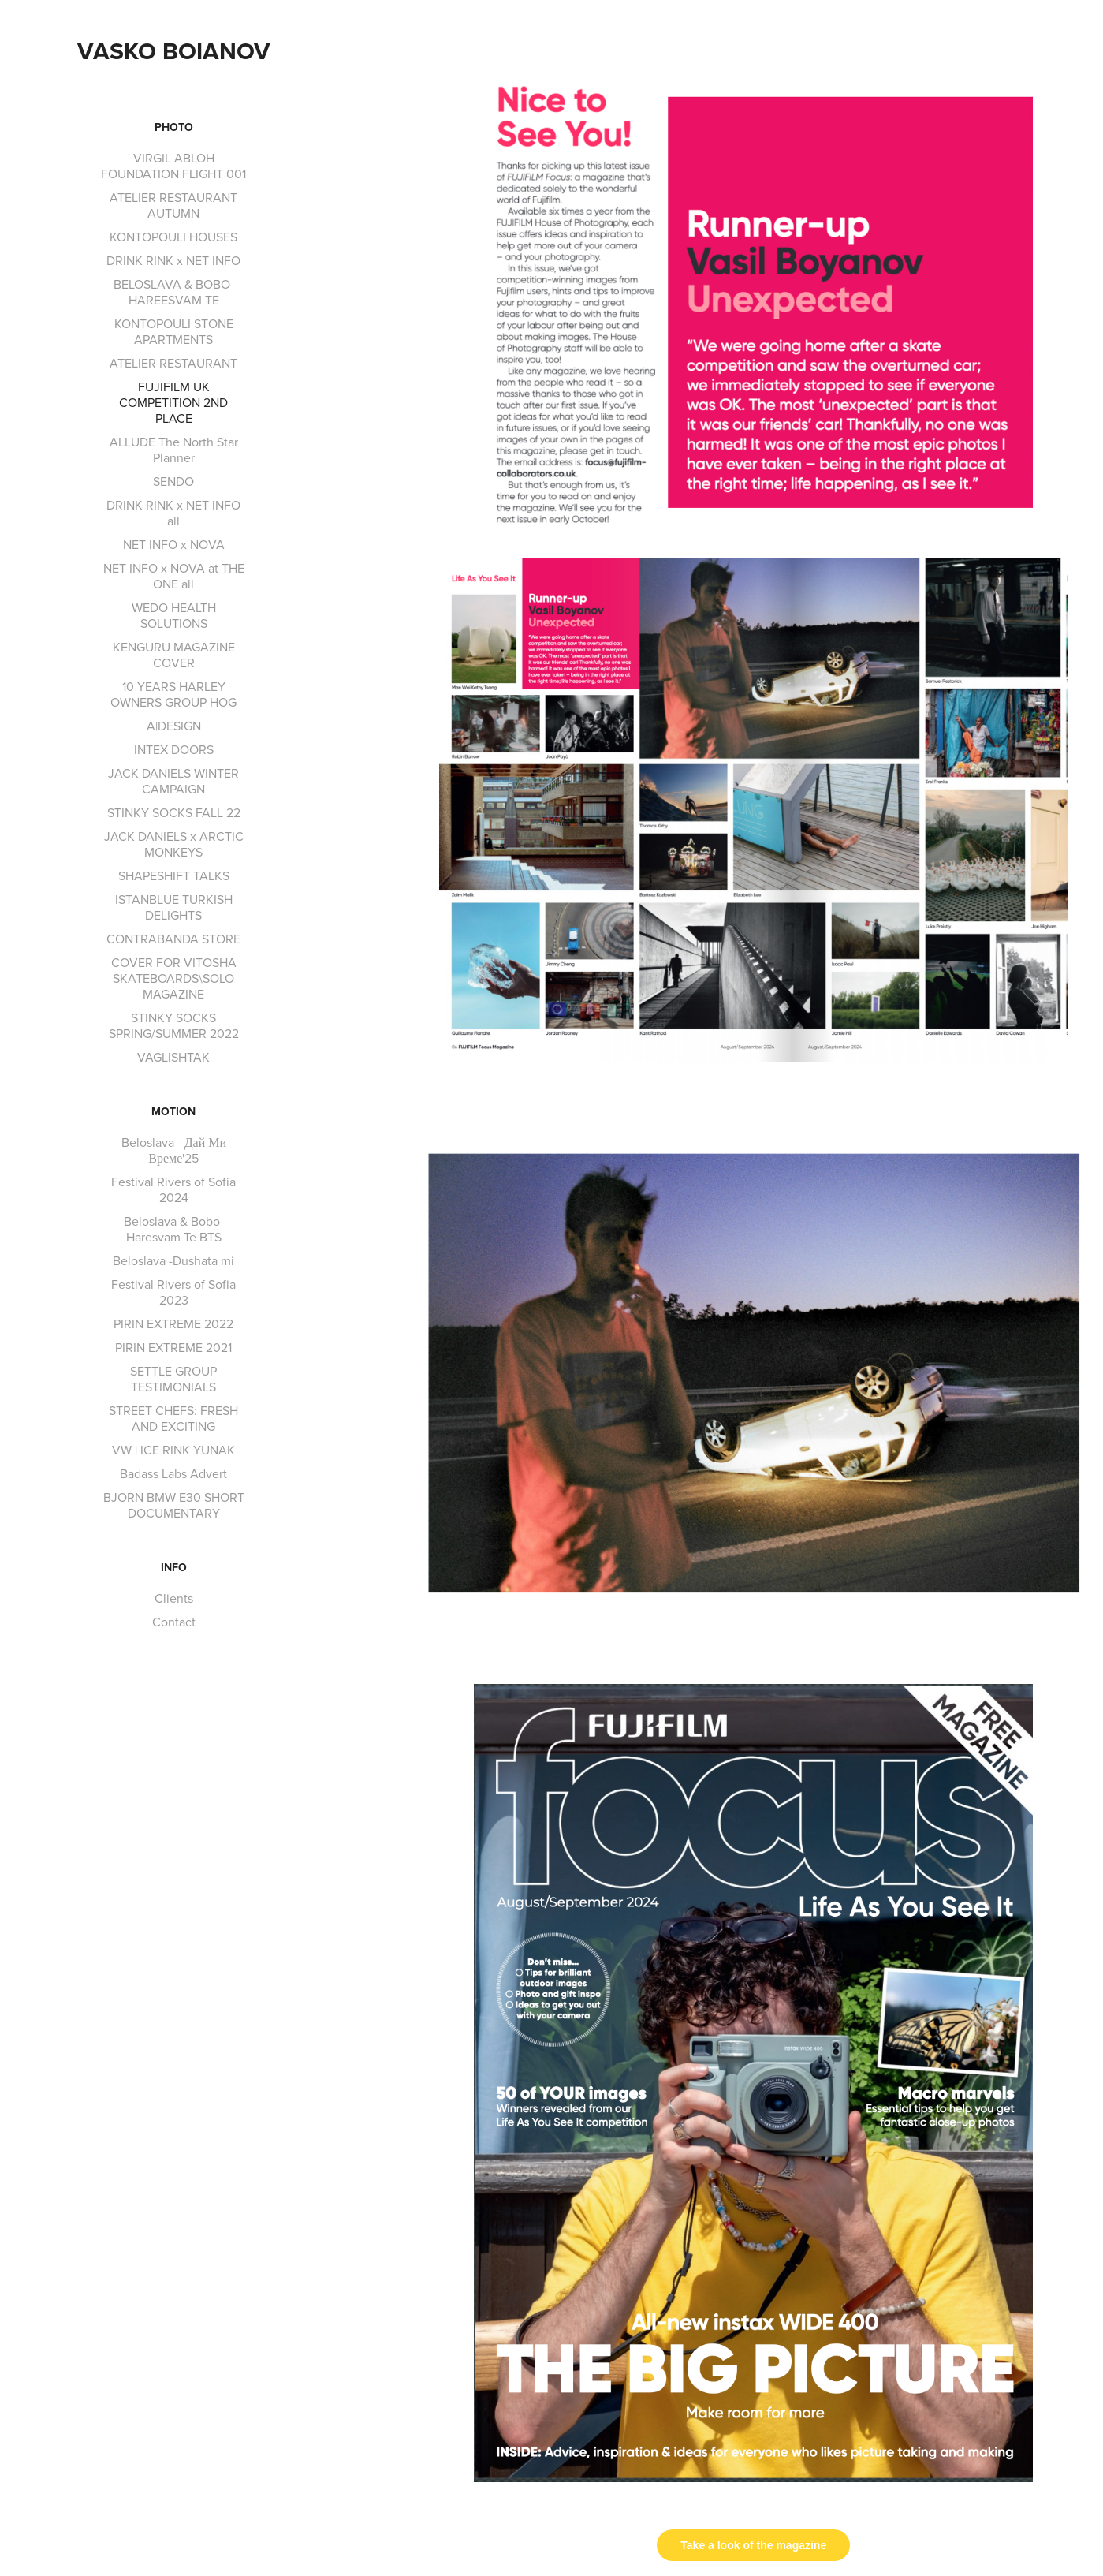 This screenshot has width=1103, height=2576. Describe the element at coordinates (173, 1347) in the screenshot. I see `PIRIN EXTREME 2021` at that location.